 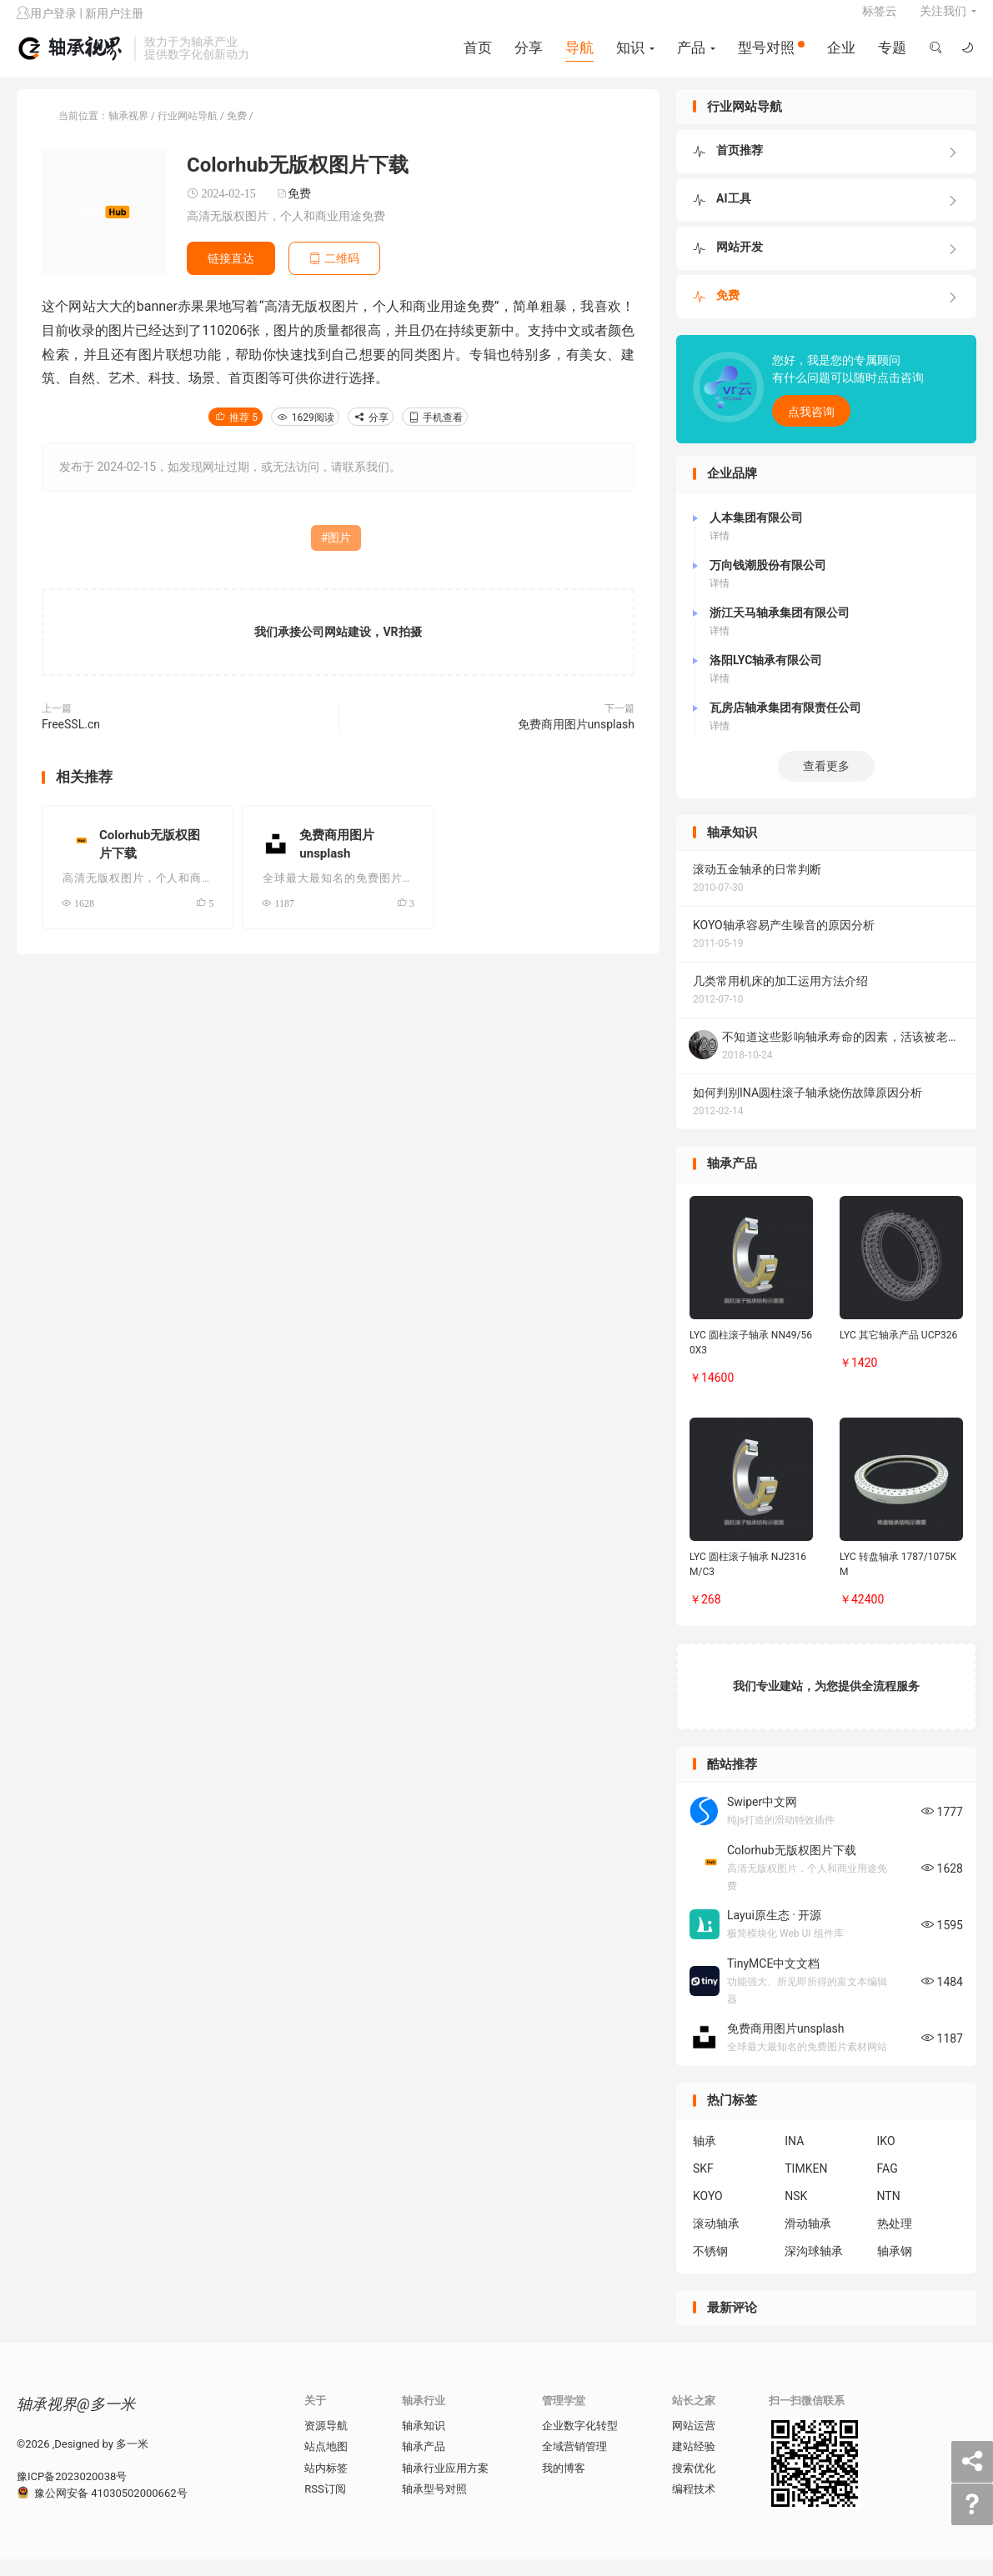 I want to click on 网站运营, so click(x=693, y=2442).